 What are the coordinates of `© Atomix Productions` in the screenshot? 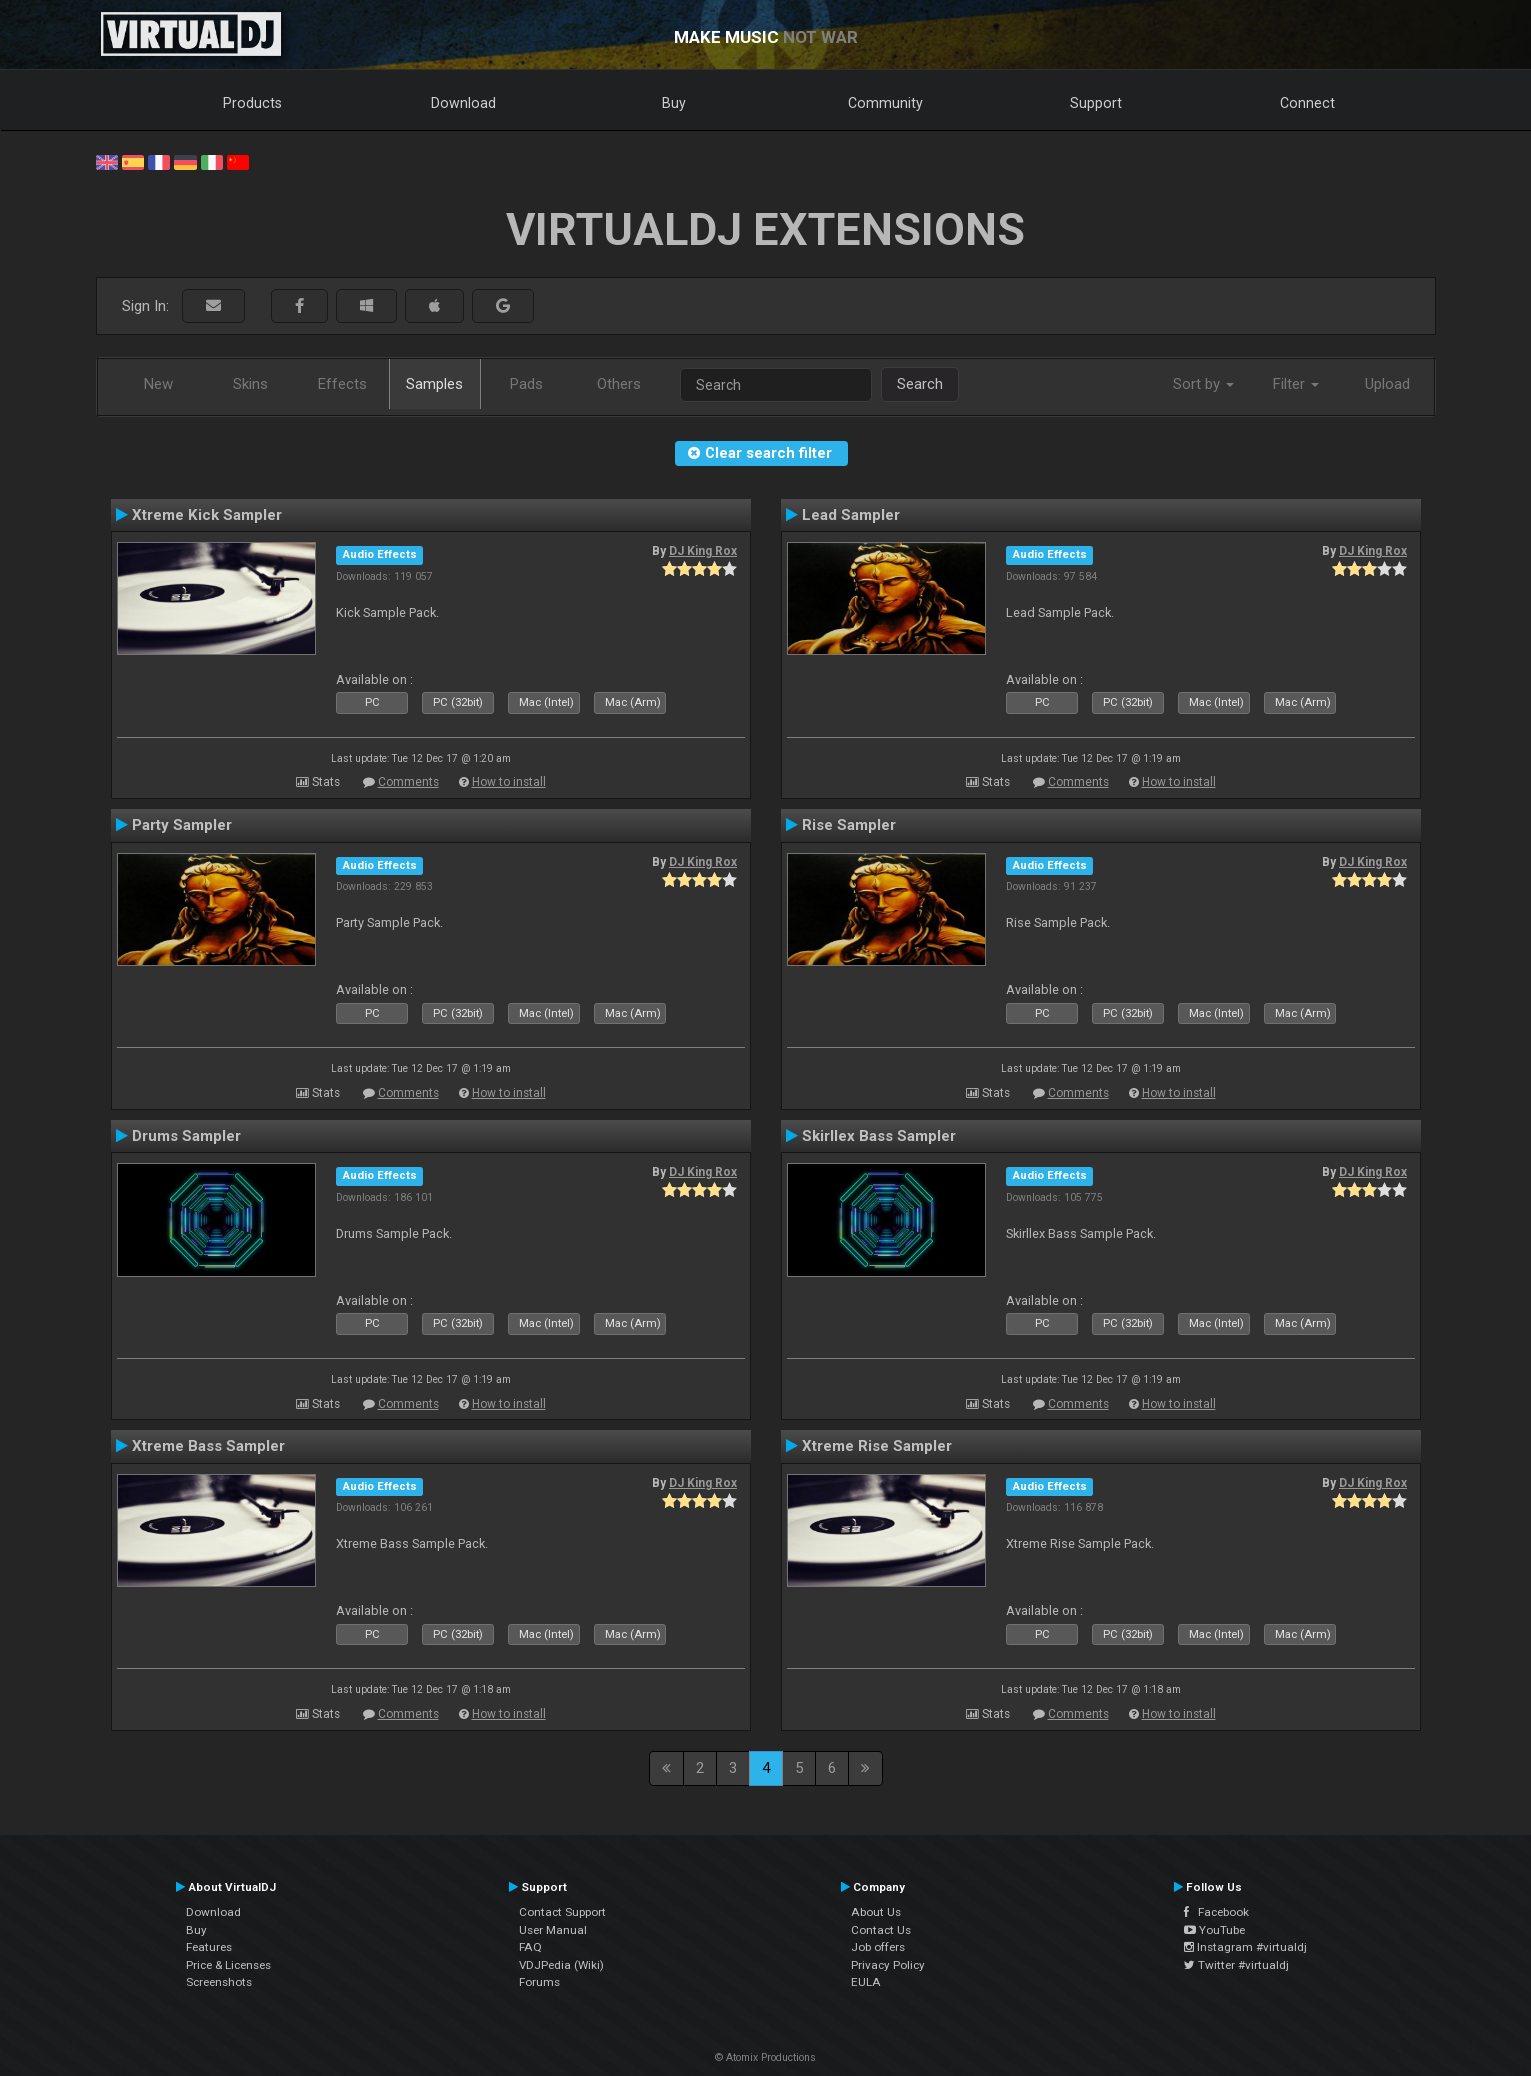 It's located at (765, 2057).